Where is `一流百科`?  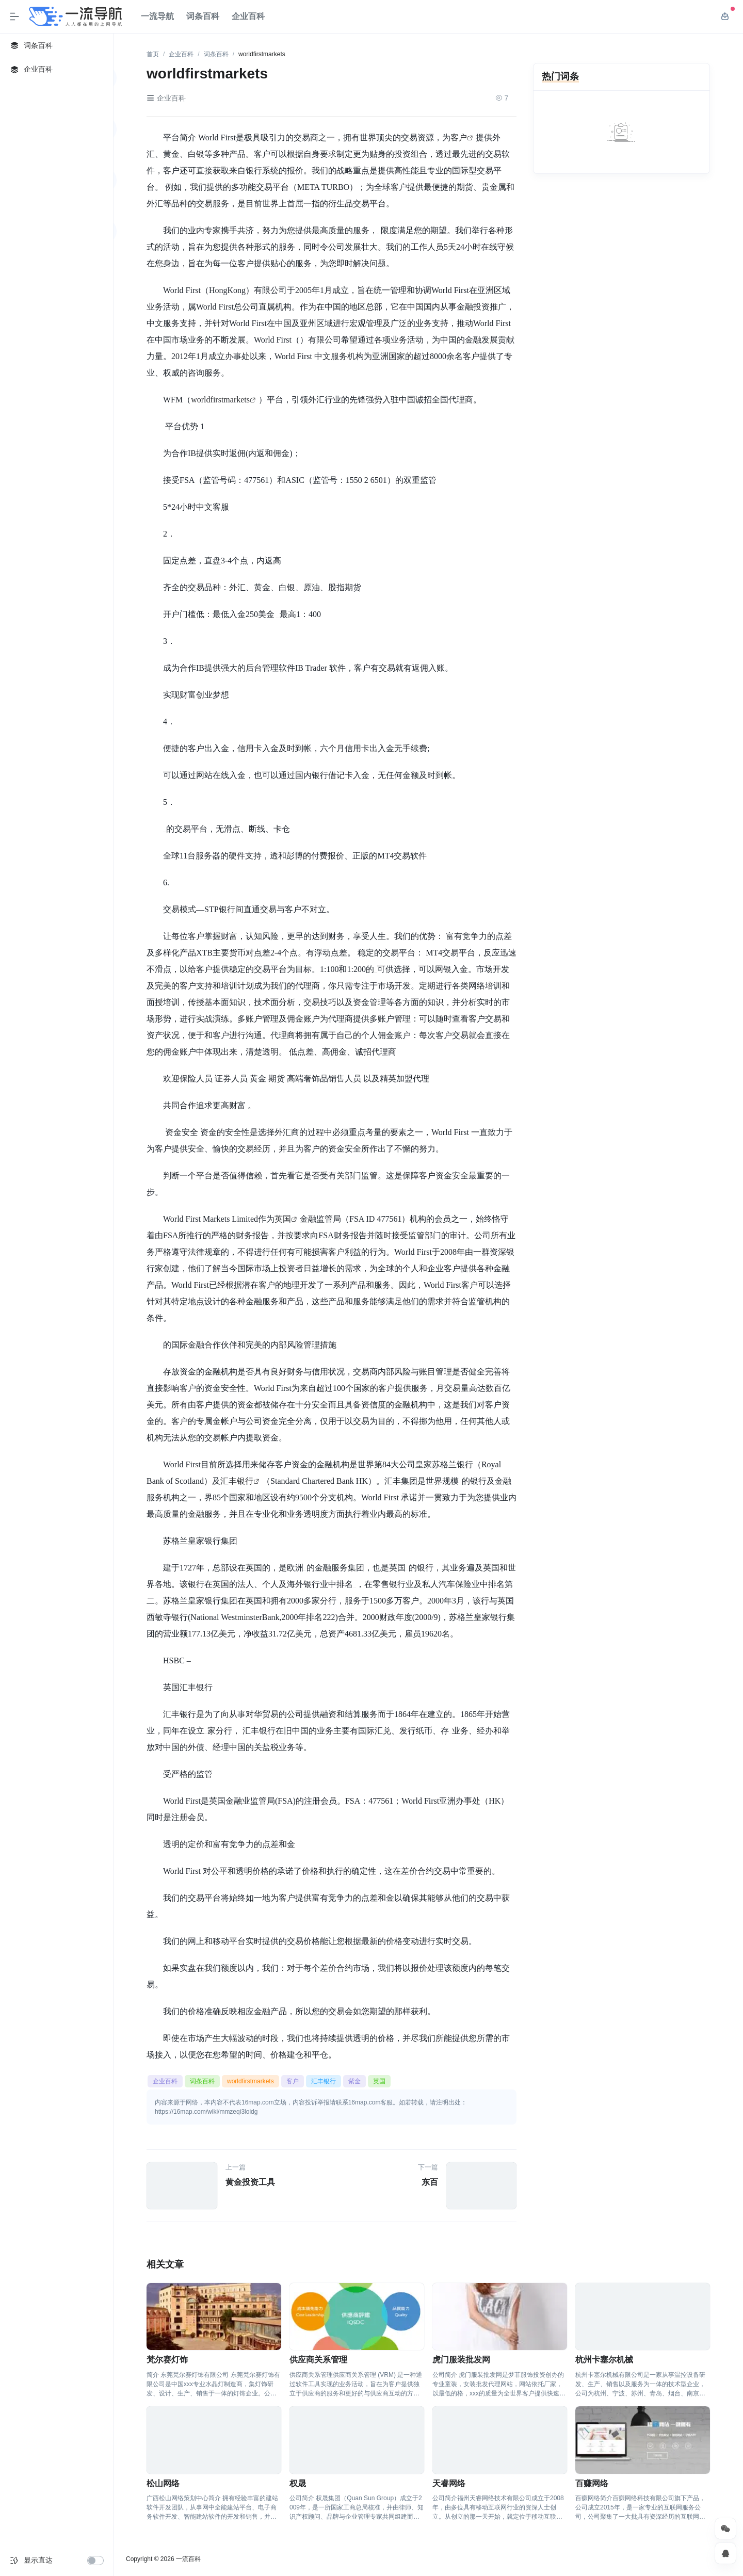
一流百科 is located at coordinates (188, 2559).